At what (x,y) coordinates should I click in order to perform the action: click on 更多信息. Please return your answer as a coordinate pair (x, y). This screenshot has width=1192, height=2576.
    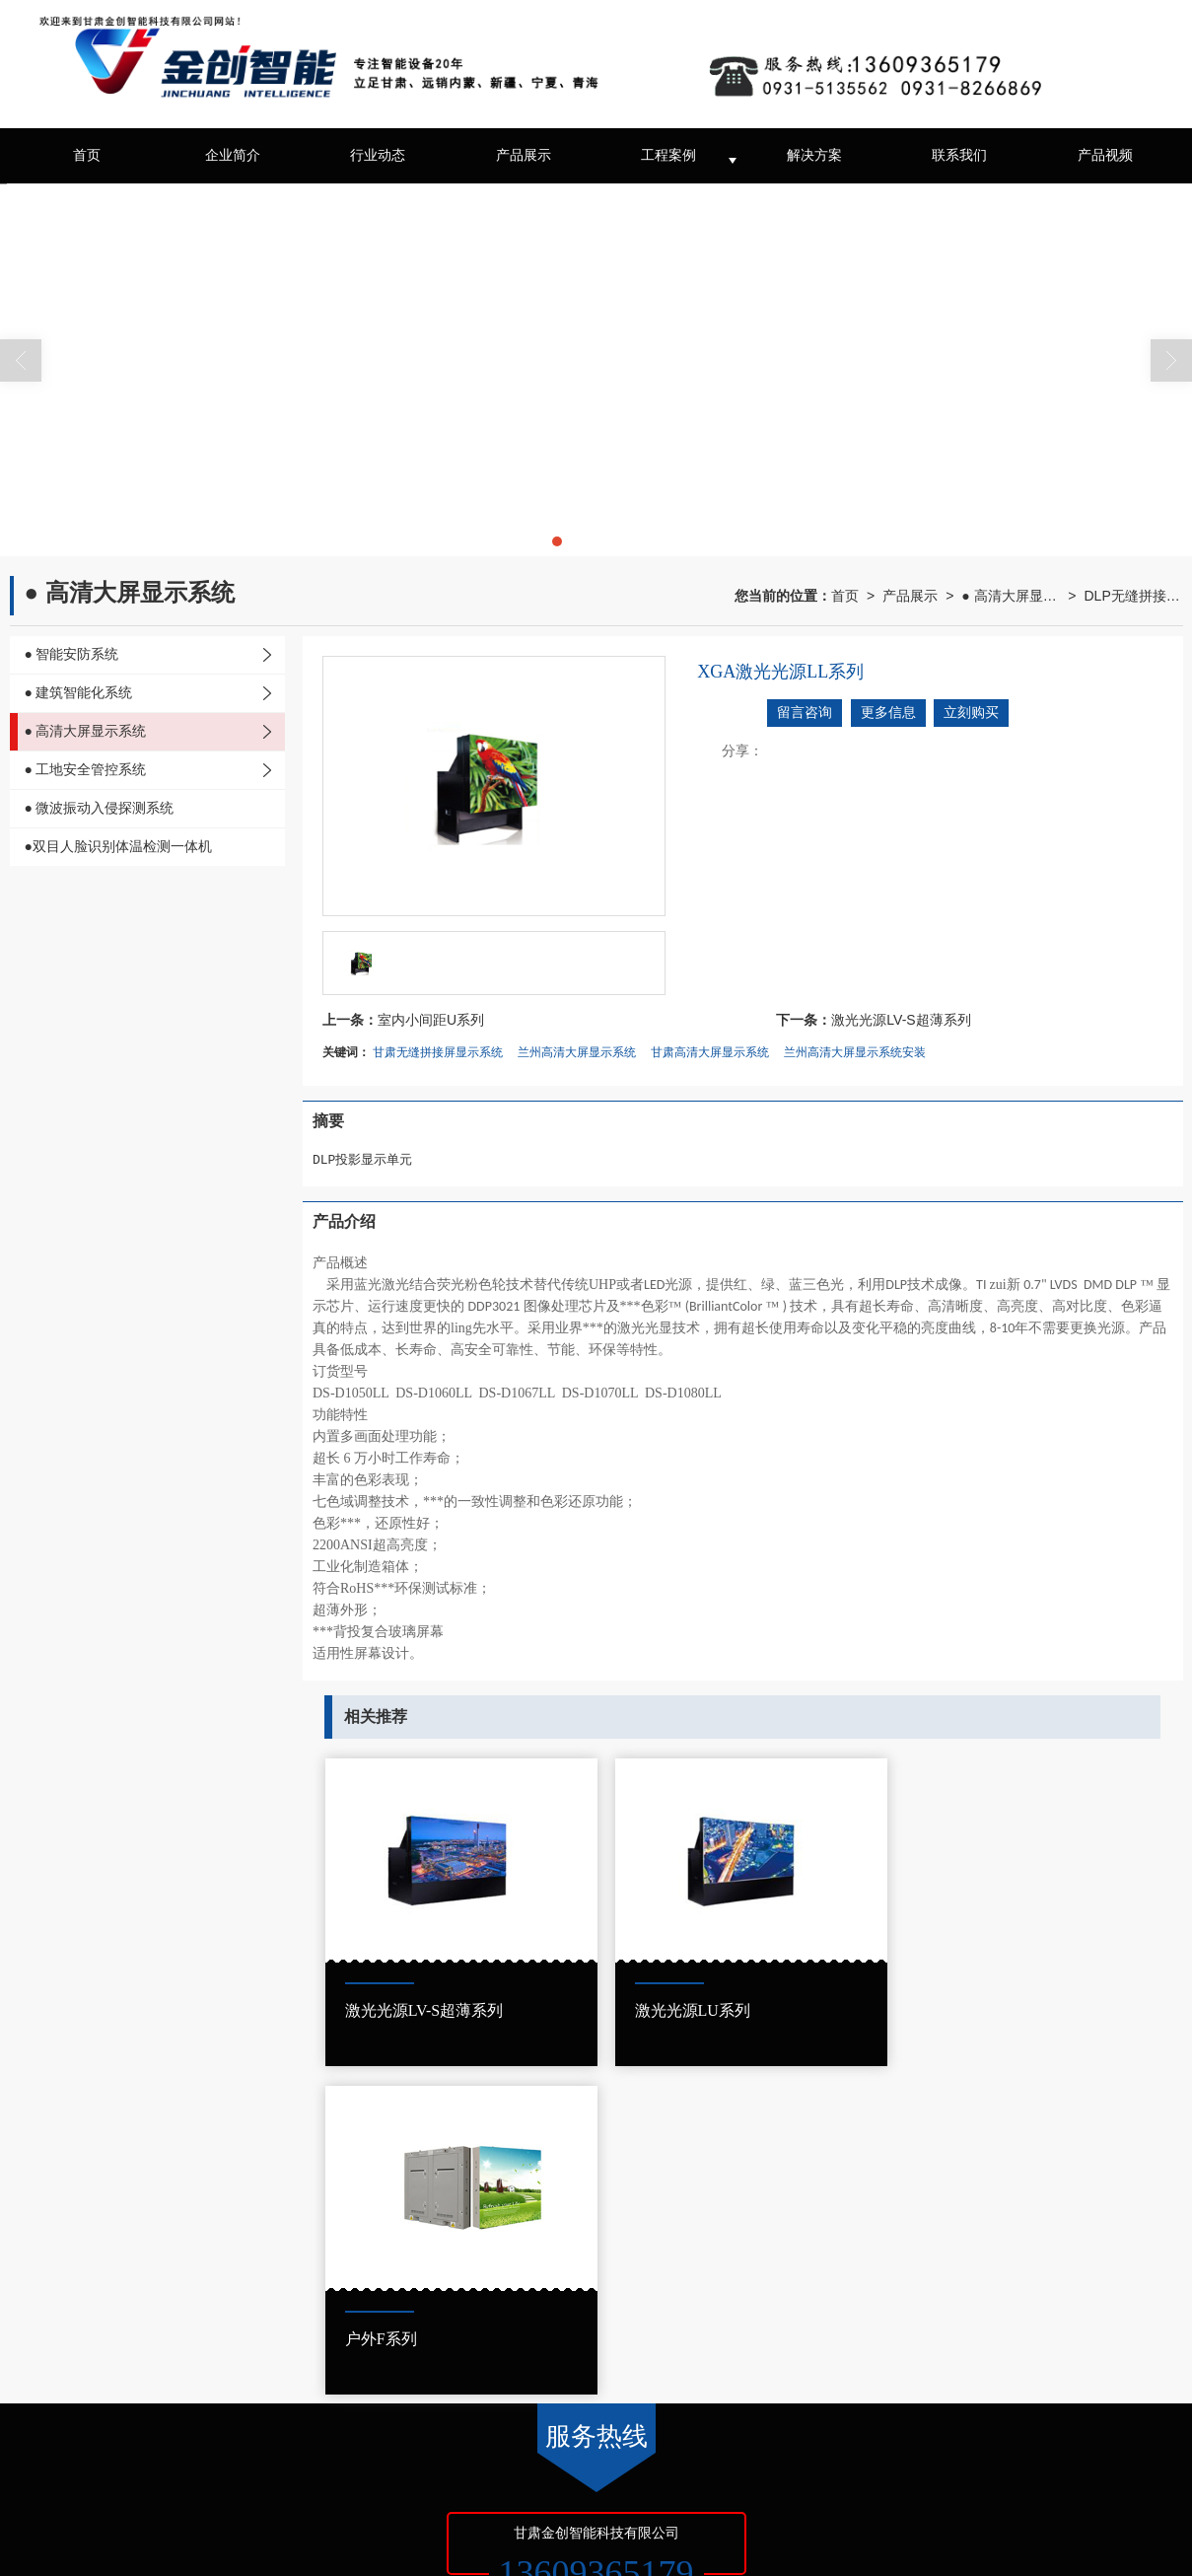
    Looking at the image, I should click on (888, 712).